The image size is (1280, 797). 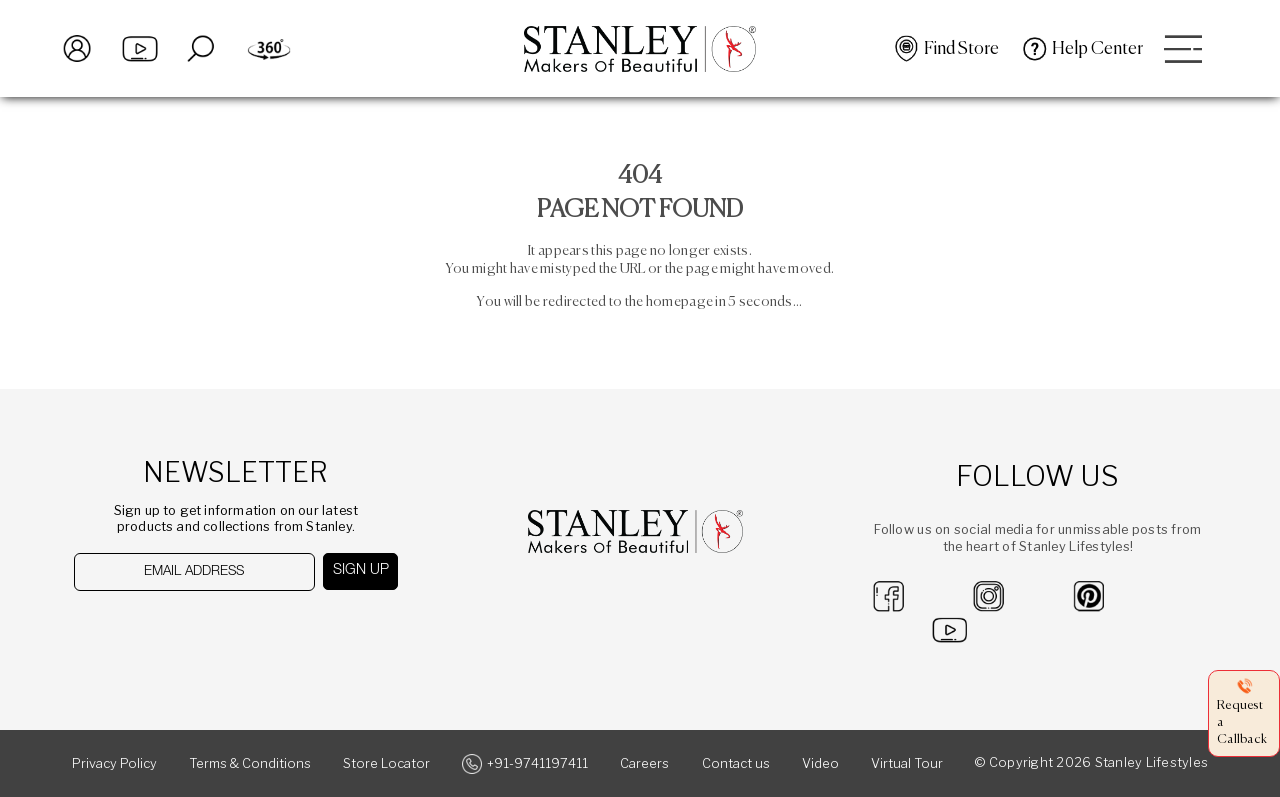 What do you see at coordinates (907, 763) in the screenshot?
I see `Virtual Tour` at bounding box center [907, 763].